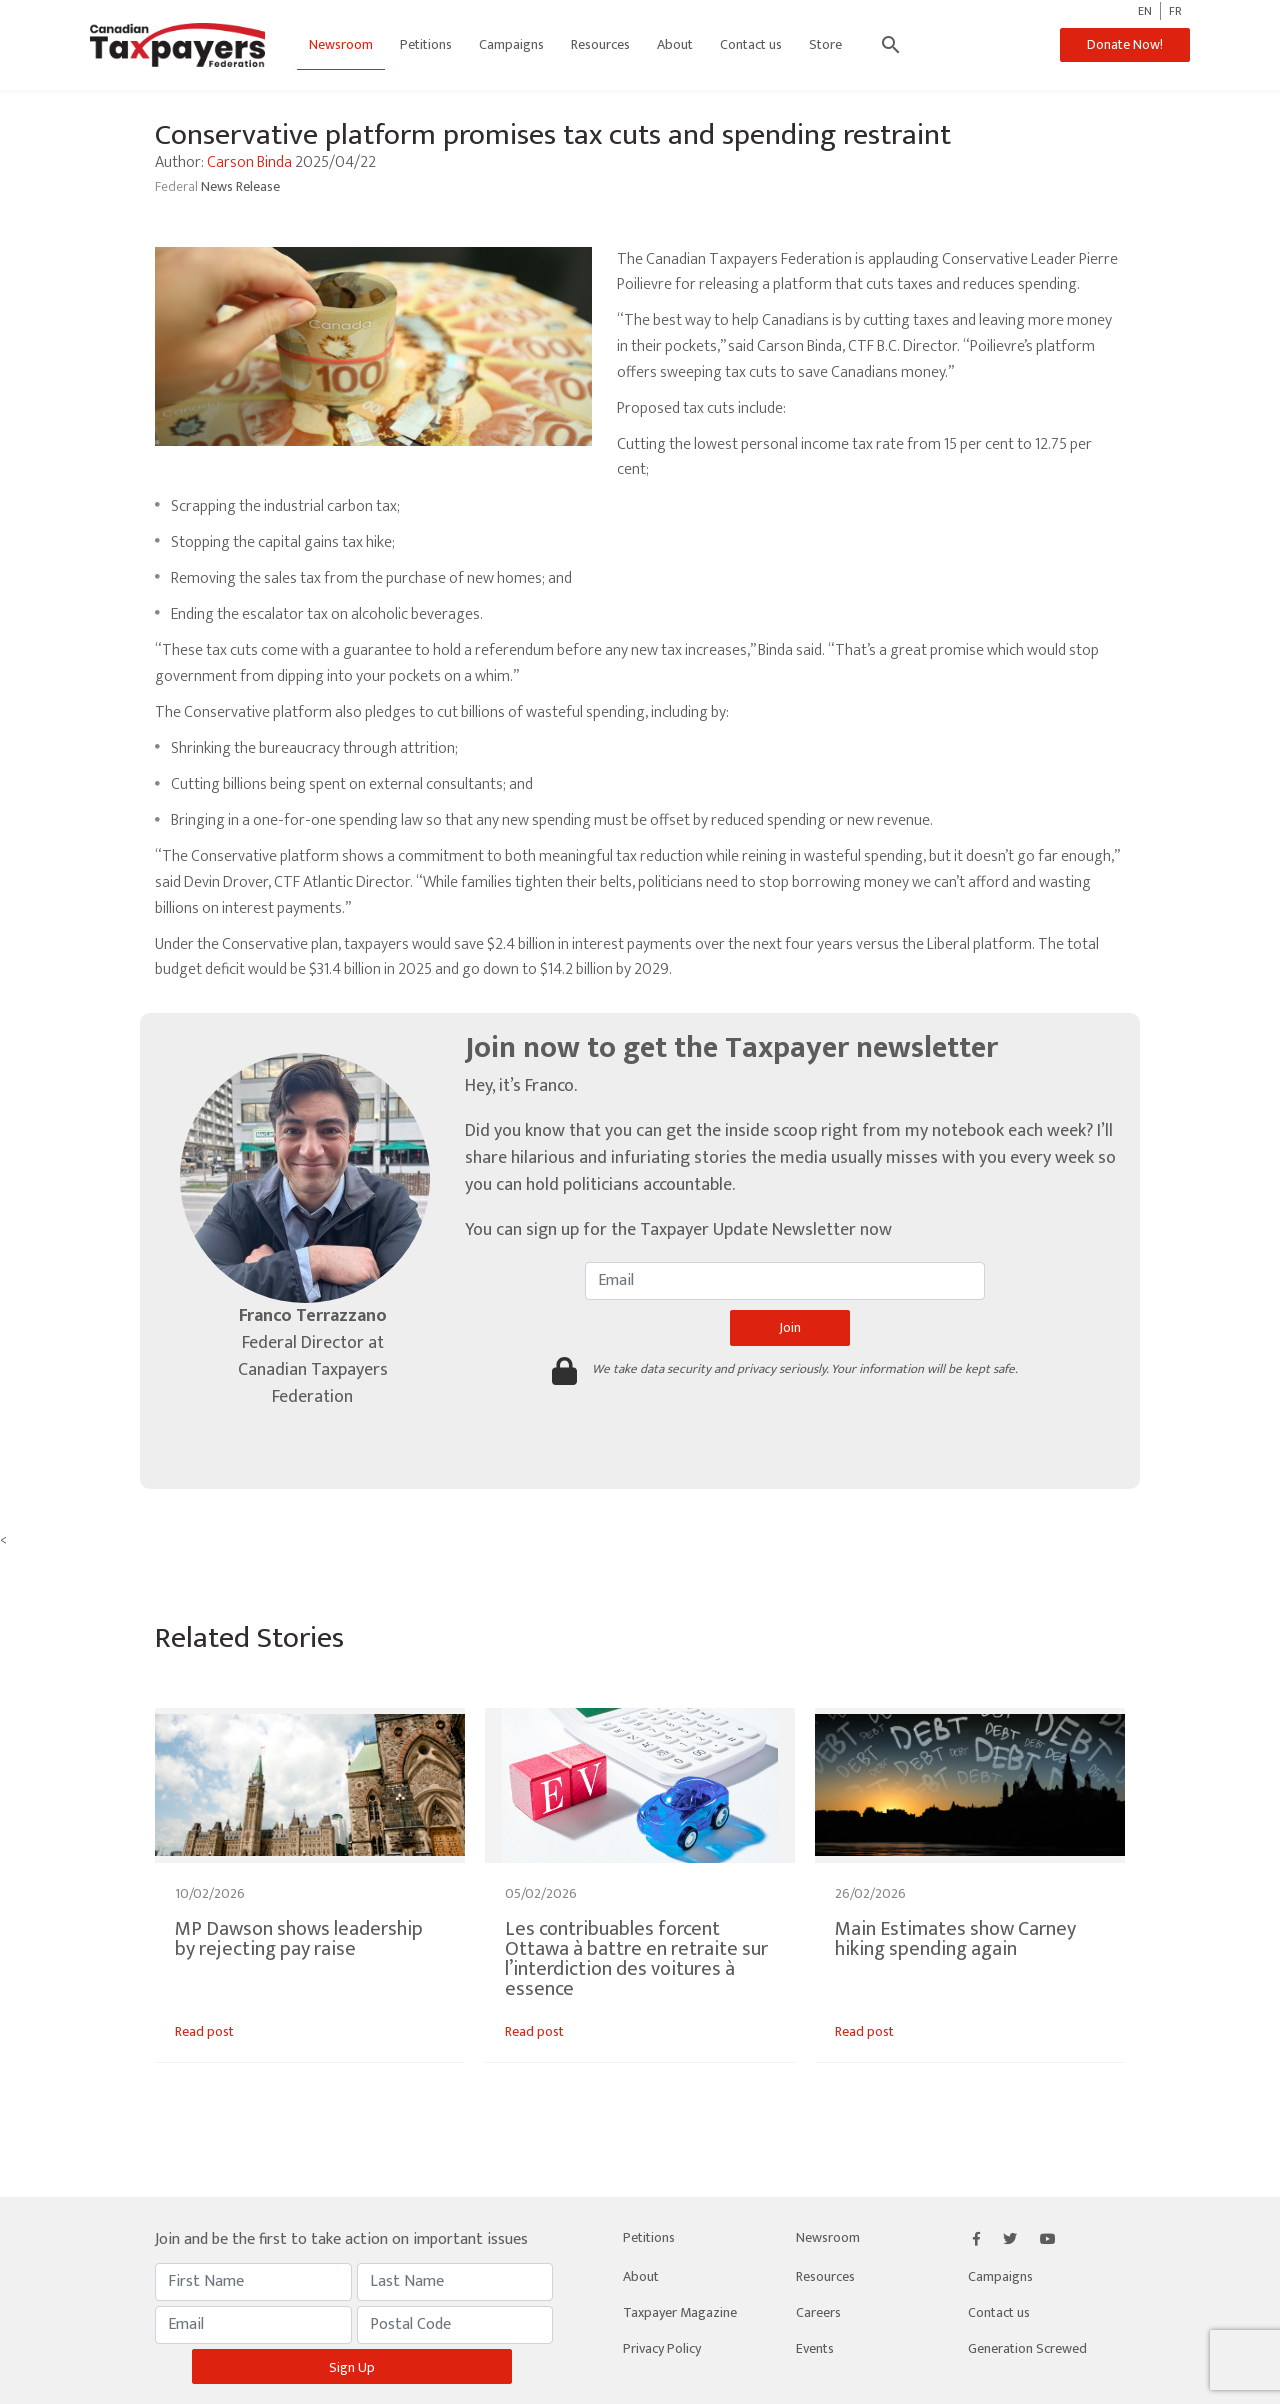 The width and height of the screenshot is (1280, 2404). What do you see at coordinates (1145, 11) in the screenshot?
I see `EN` at bounding box center [1145, 11].